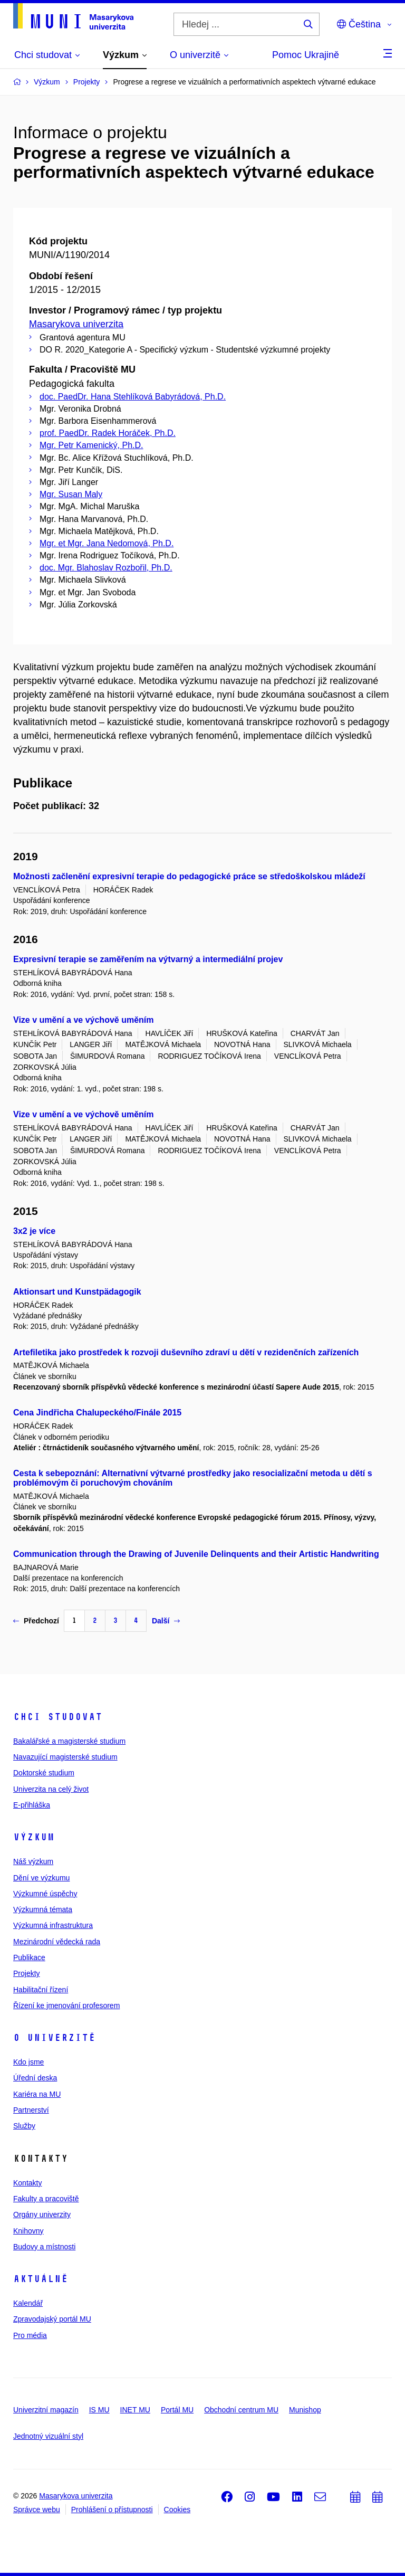  Describe the element at coordinates (57, 1717) in the screenshot. I see `Chci studovat` at that location.